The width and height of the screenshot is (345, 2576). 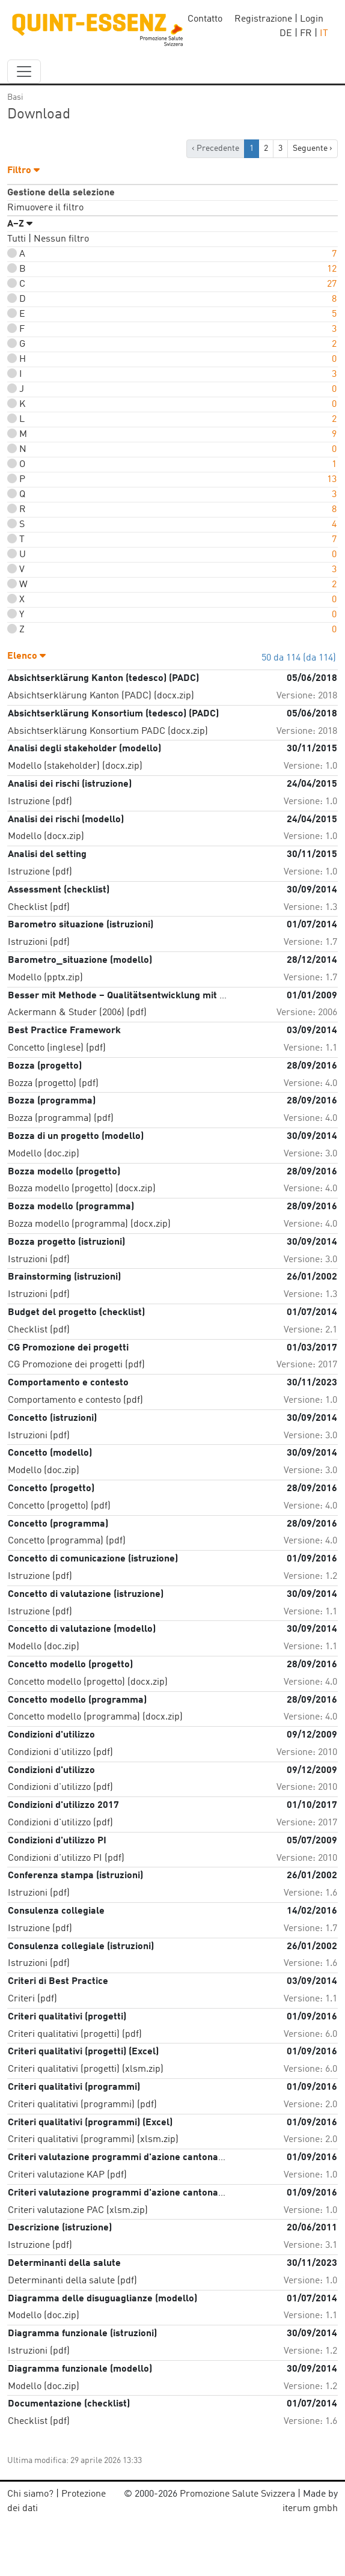 What do you see at coordinates (45, 978) in the screenshot?
I see `Modello (pptx.zip)` at bounding box center [45, 978].